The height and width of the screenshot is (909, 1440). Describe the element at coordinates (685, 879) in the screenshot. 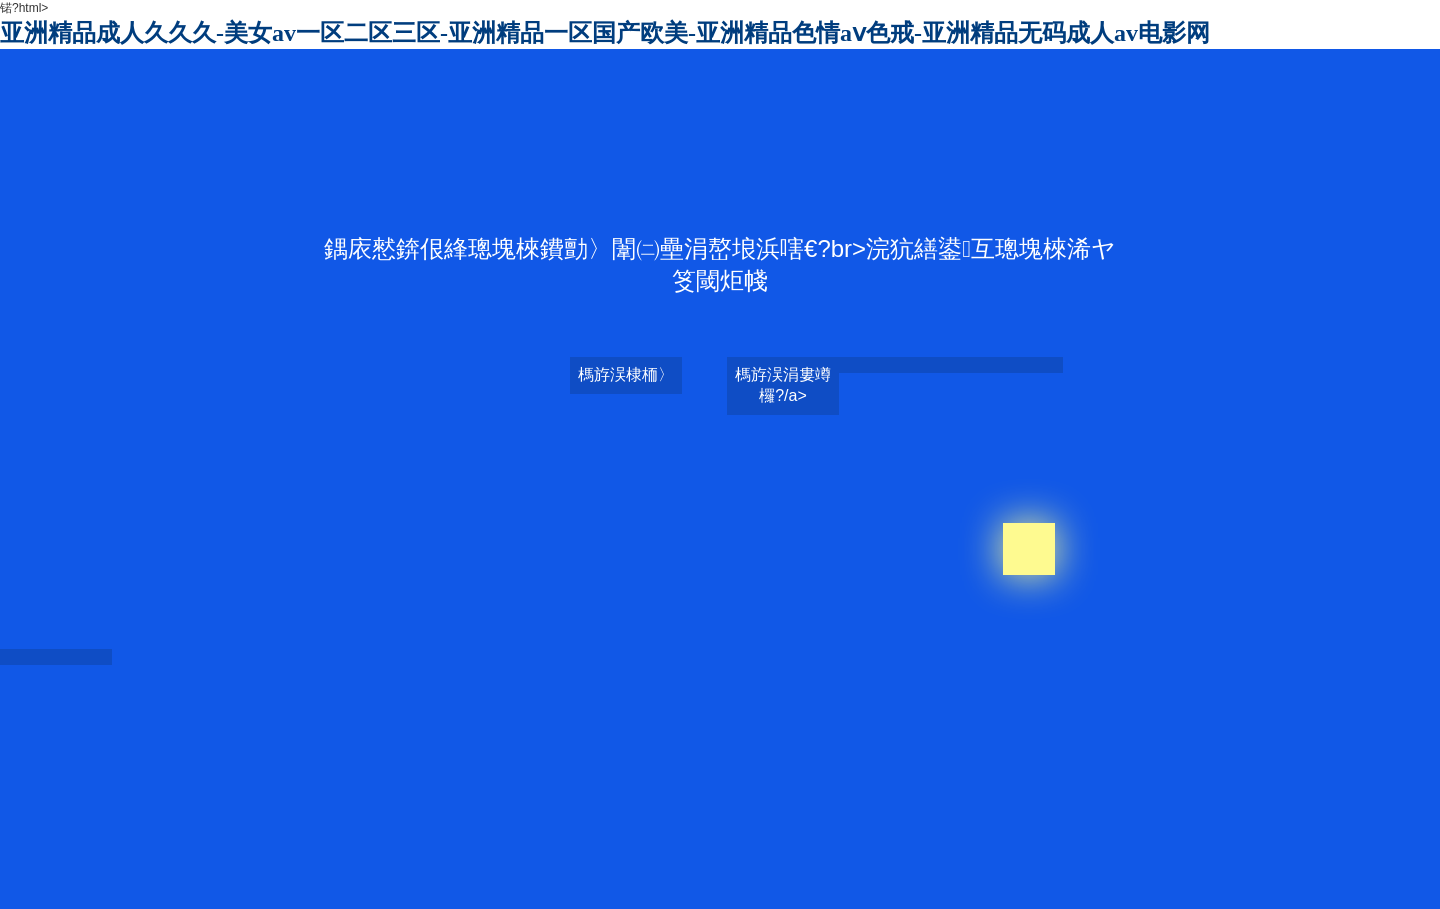

I see `精品av综合导航` at that location.